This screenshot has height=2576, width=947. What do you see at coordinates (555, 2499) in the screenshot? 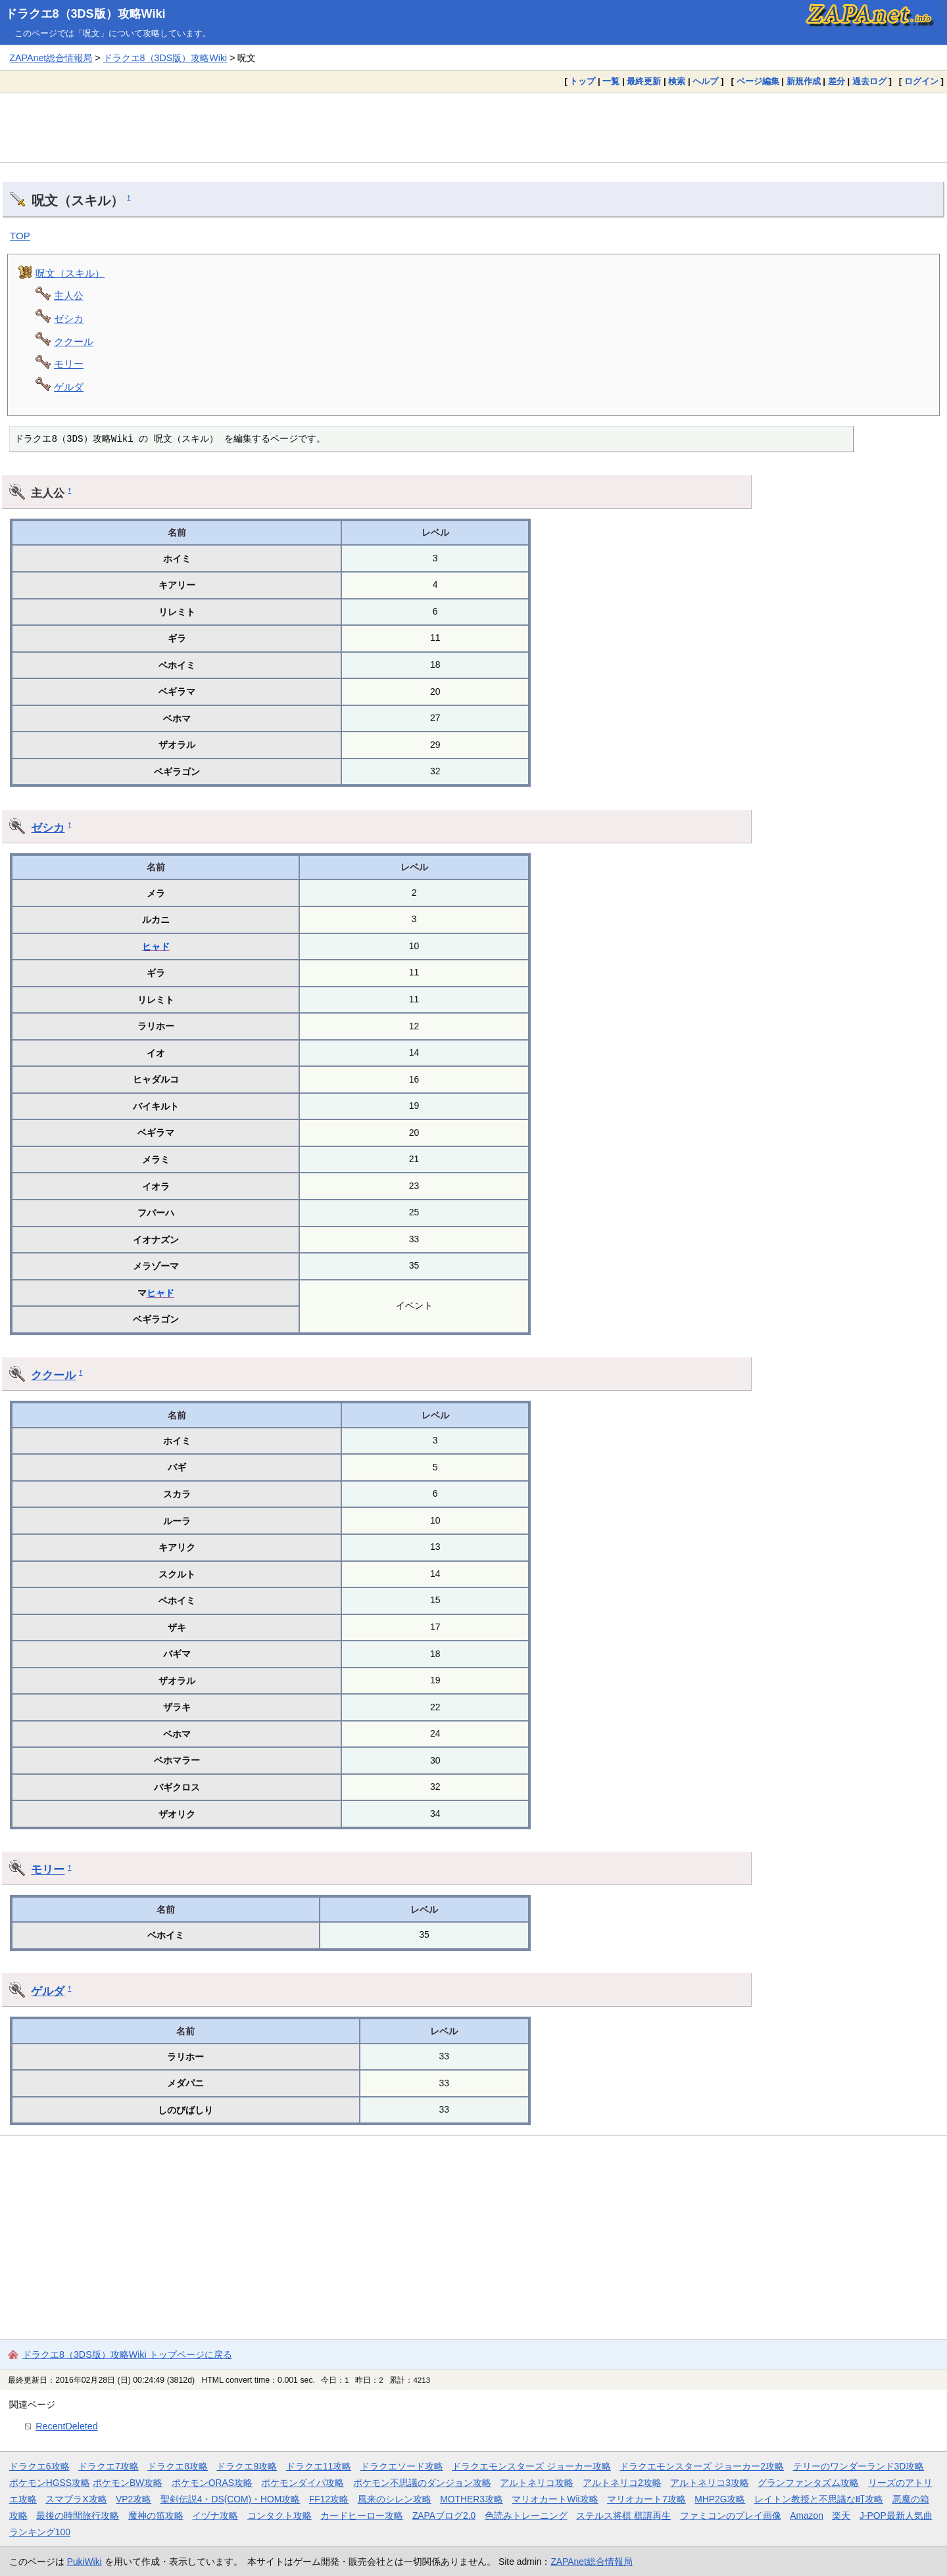
I see `マリオカートWii攻略` at bounding box center [555, 2499].